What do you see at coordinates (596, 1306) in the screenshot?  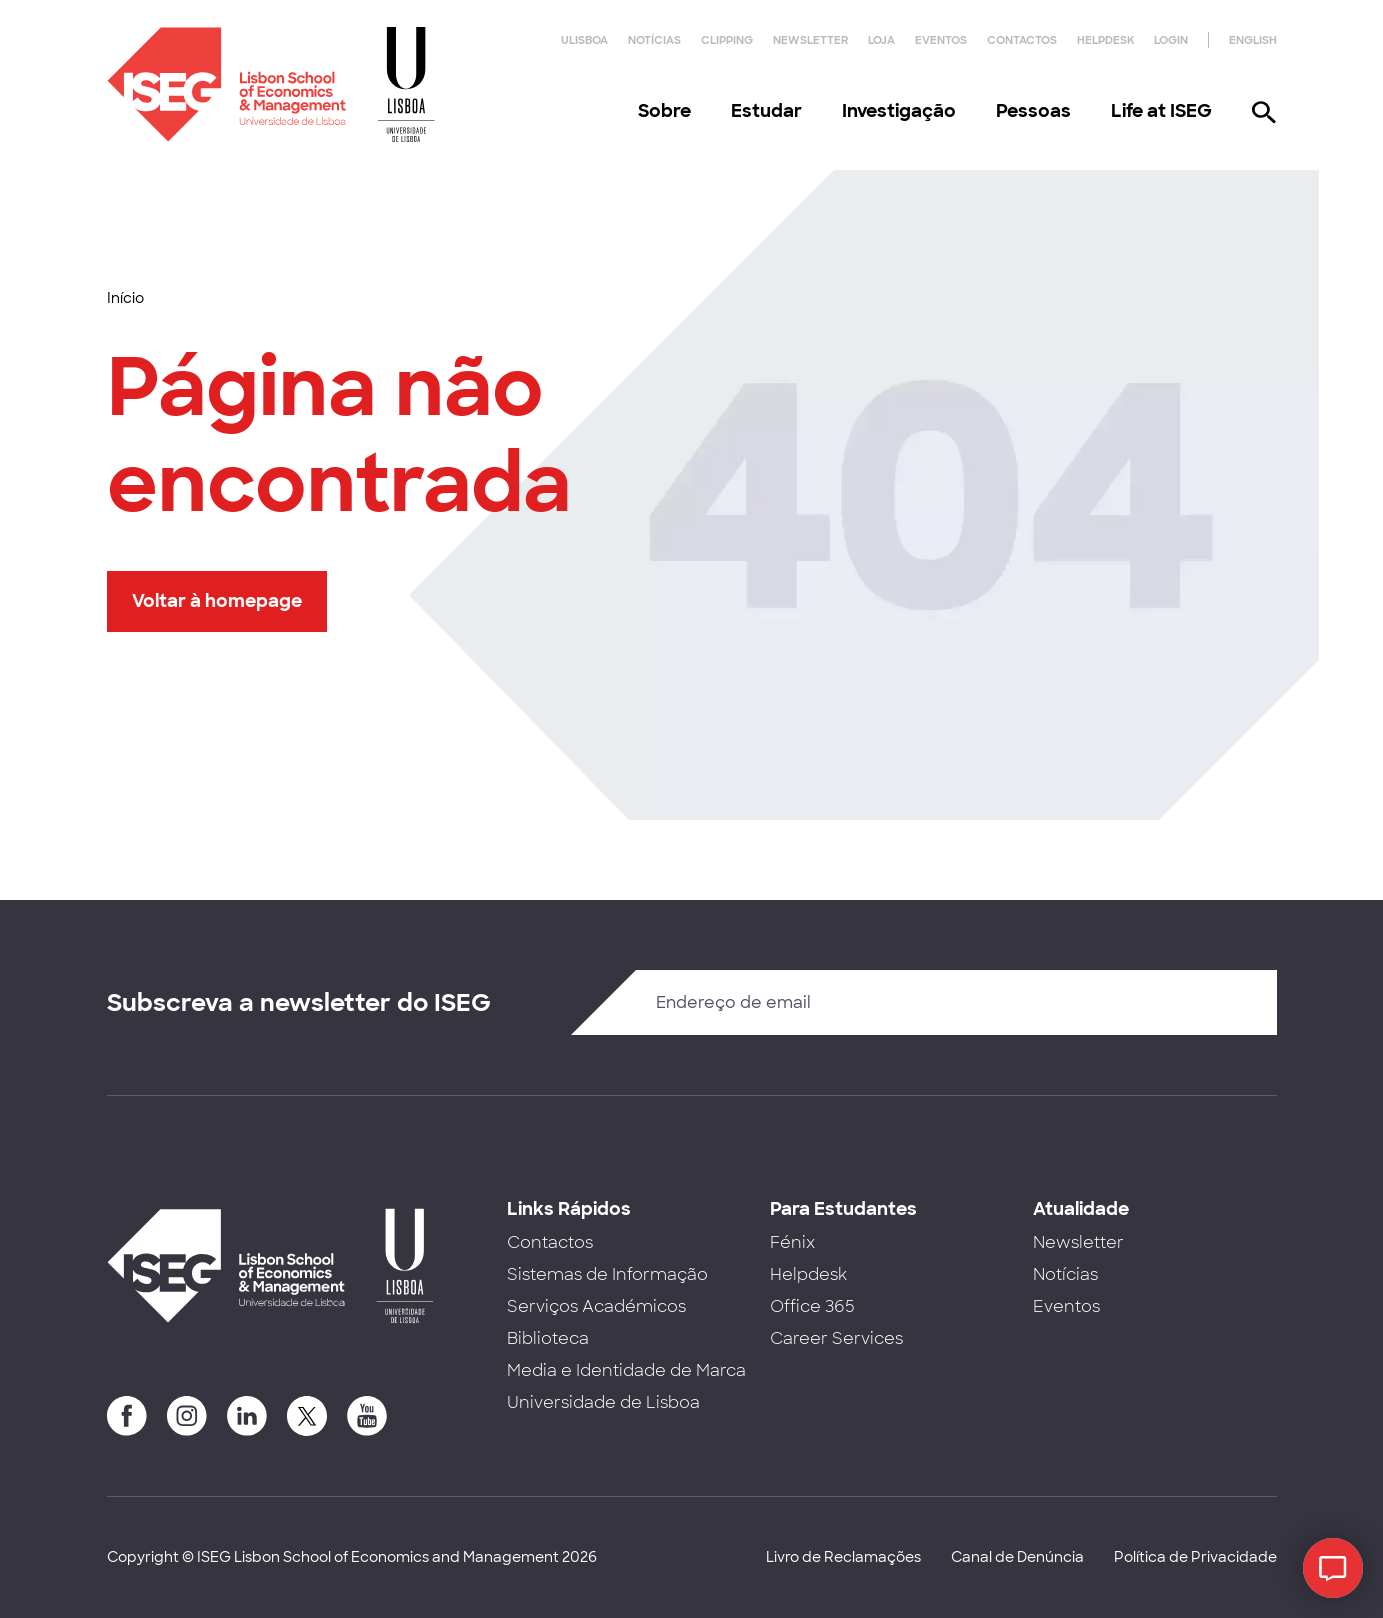 I see `Serviços Académicos` at bounding box center [596, 1306].